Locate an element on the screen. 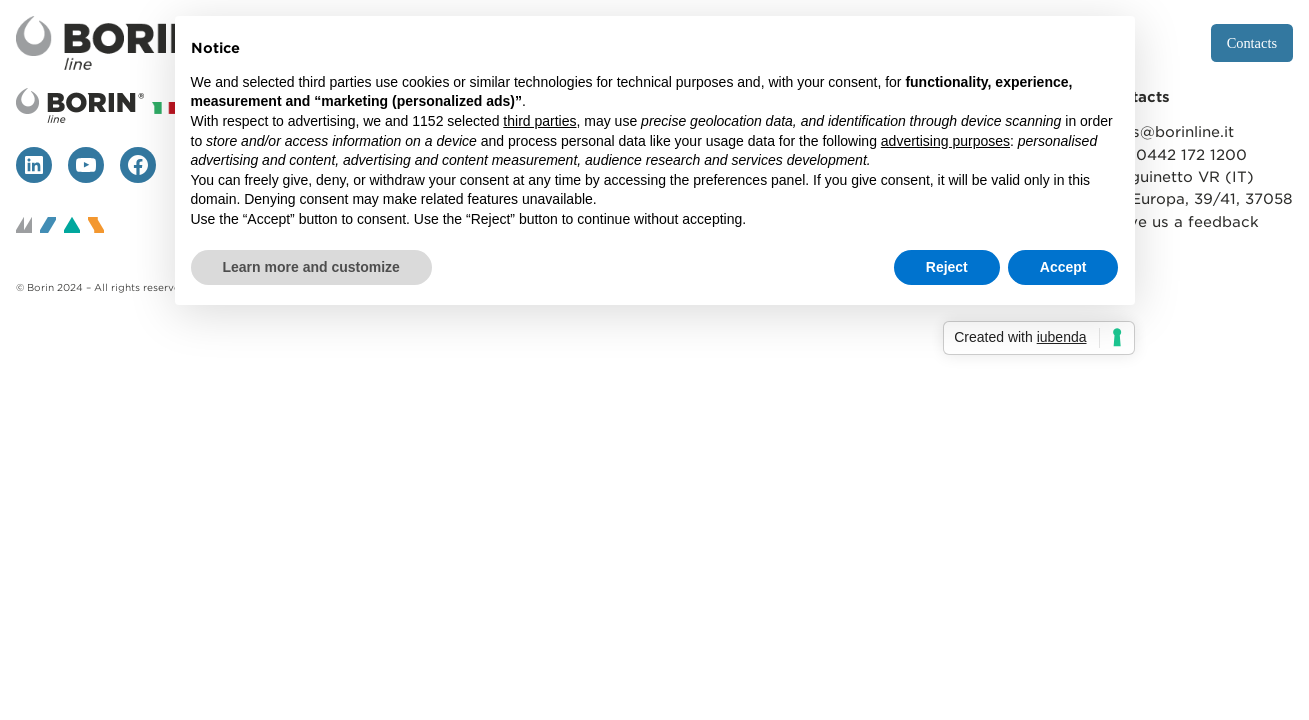 Image resolution: width=1309 pixels, height=720 pixels. Accept [button] is located at coordinates (1063, 267).